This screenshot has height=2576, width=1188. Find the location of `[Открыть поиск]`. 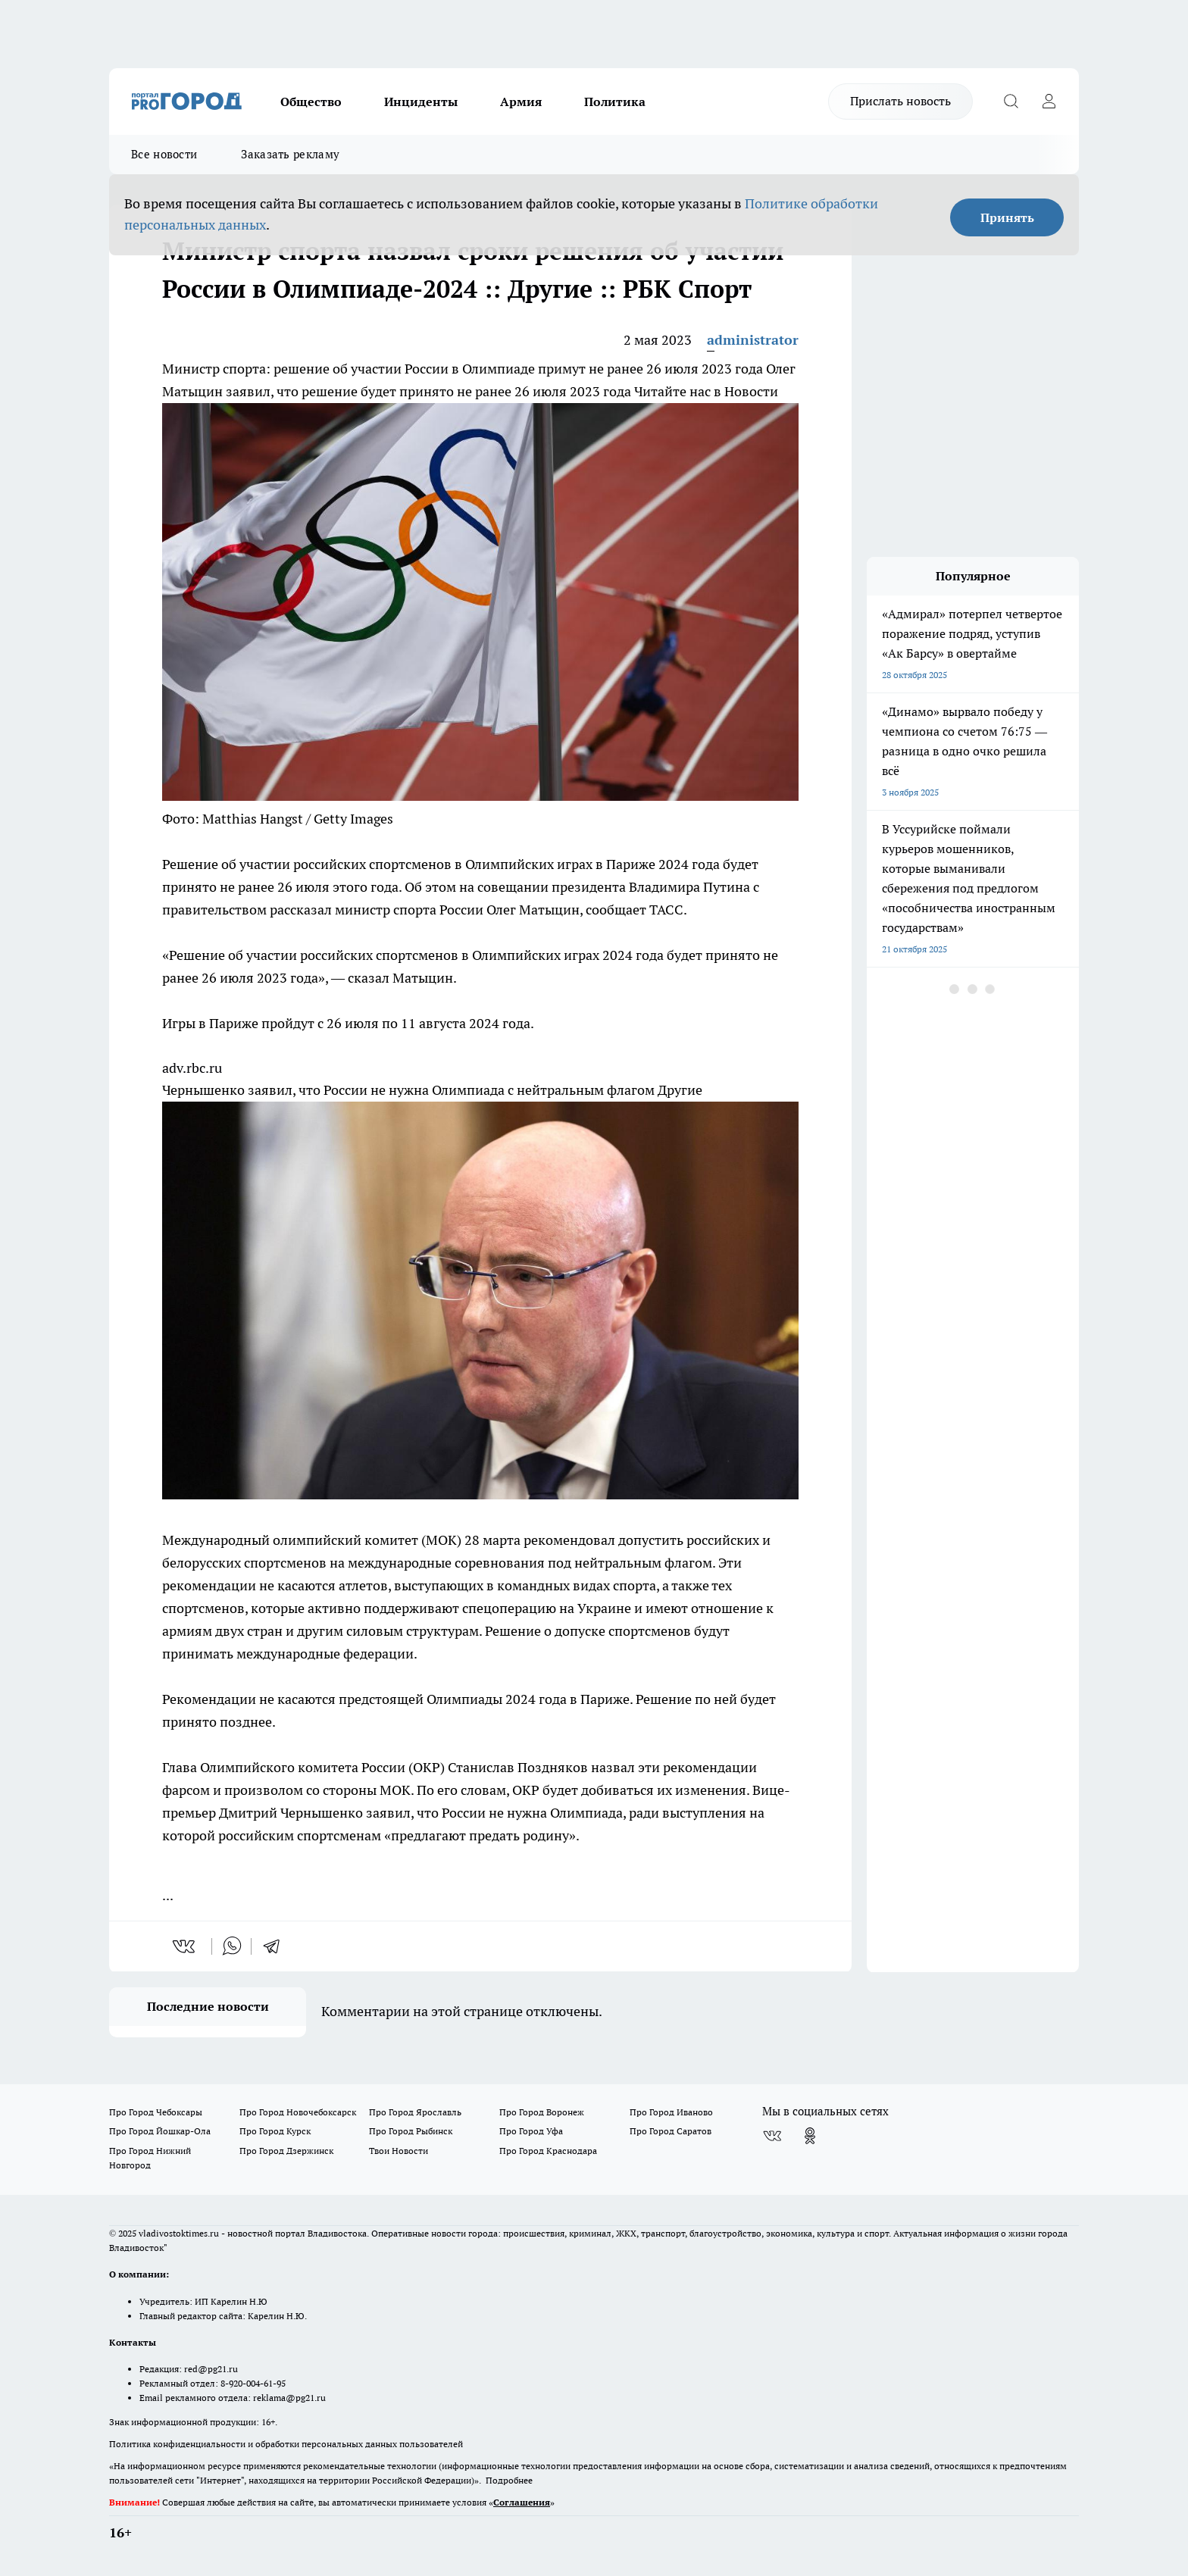

[Открыть поиск] is located at coordinates (1011, 101).